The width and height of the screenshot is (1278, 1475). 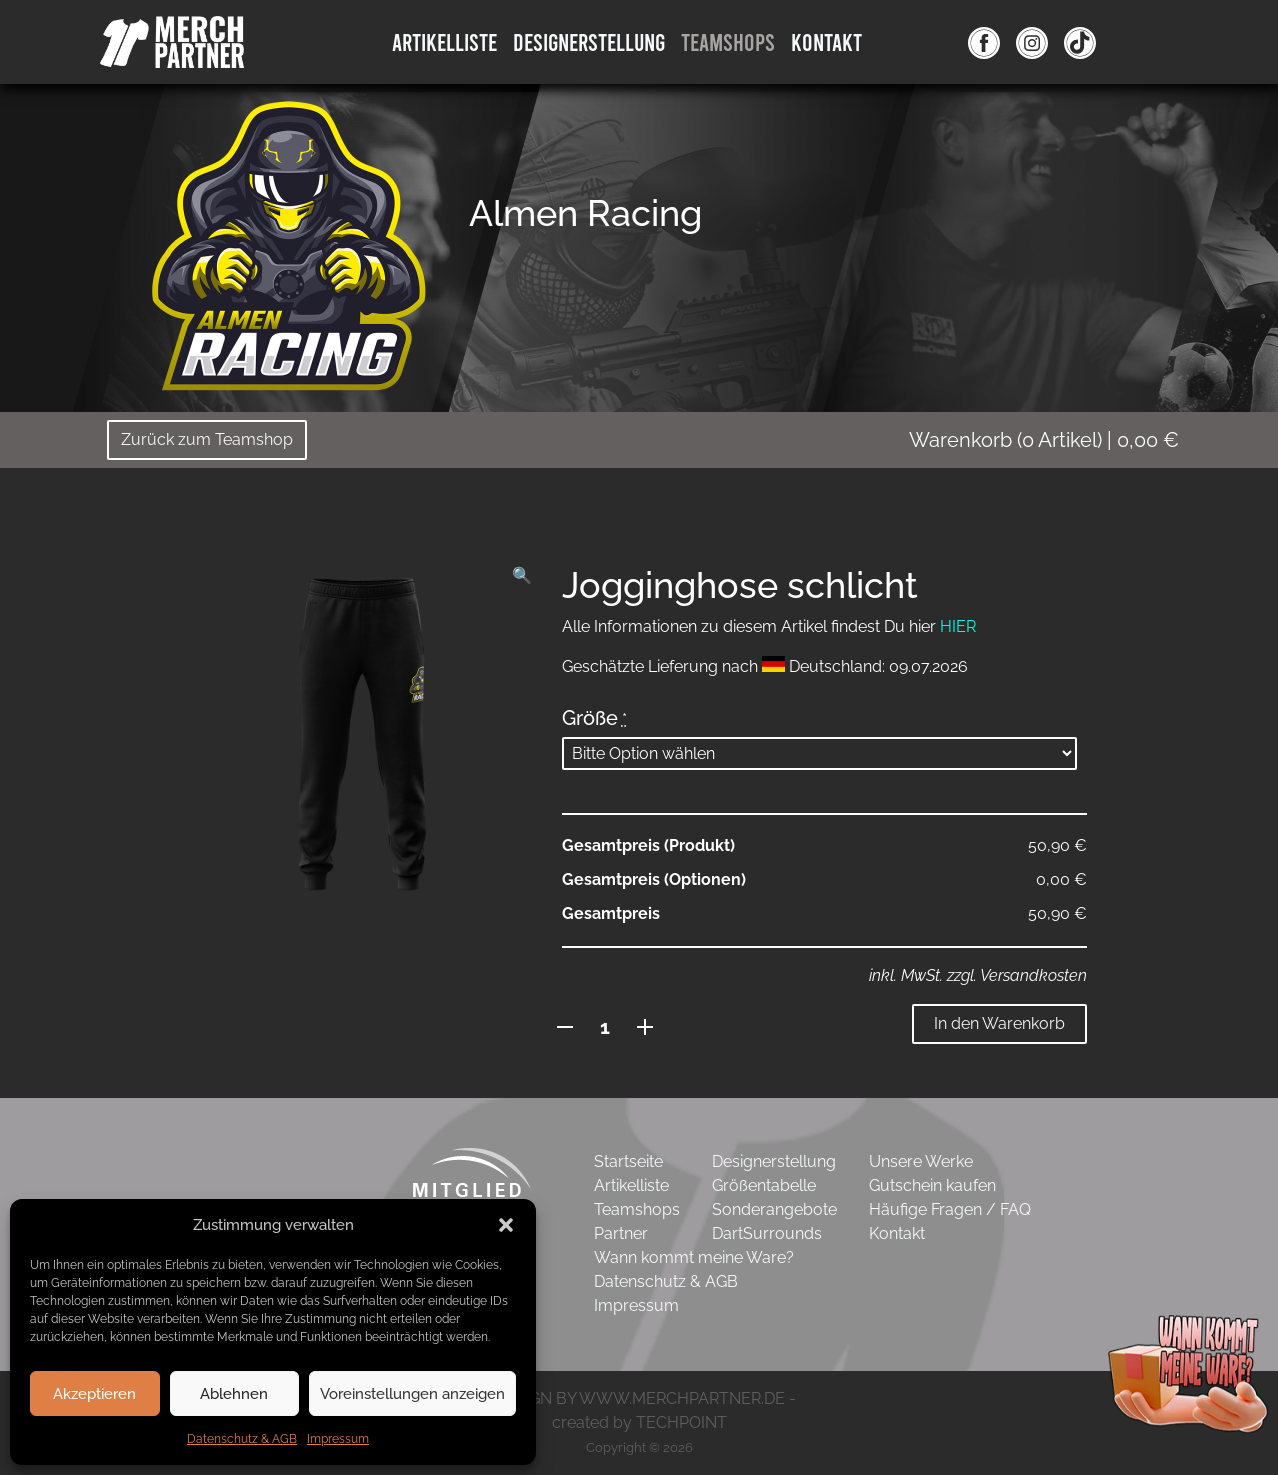 What do you see at coordinates (1044, 440) in the screenshot?
I see `( Artikel)` at bounding box center [1044, 440].